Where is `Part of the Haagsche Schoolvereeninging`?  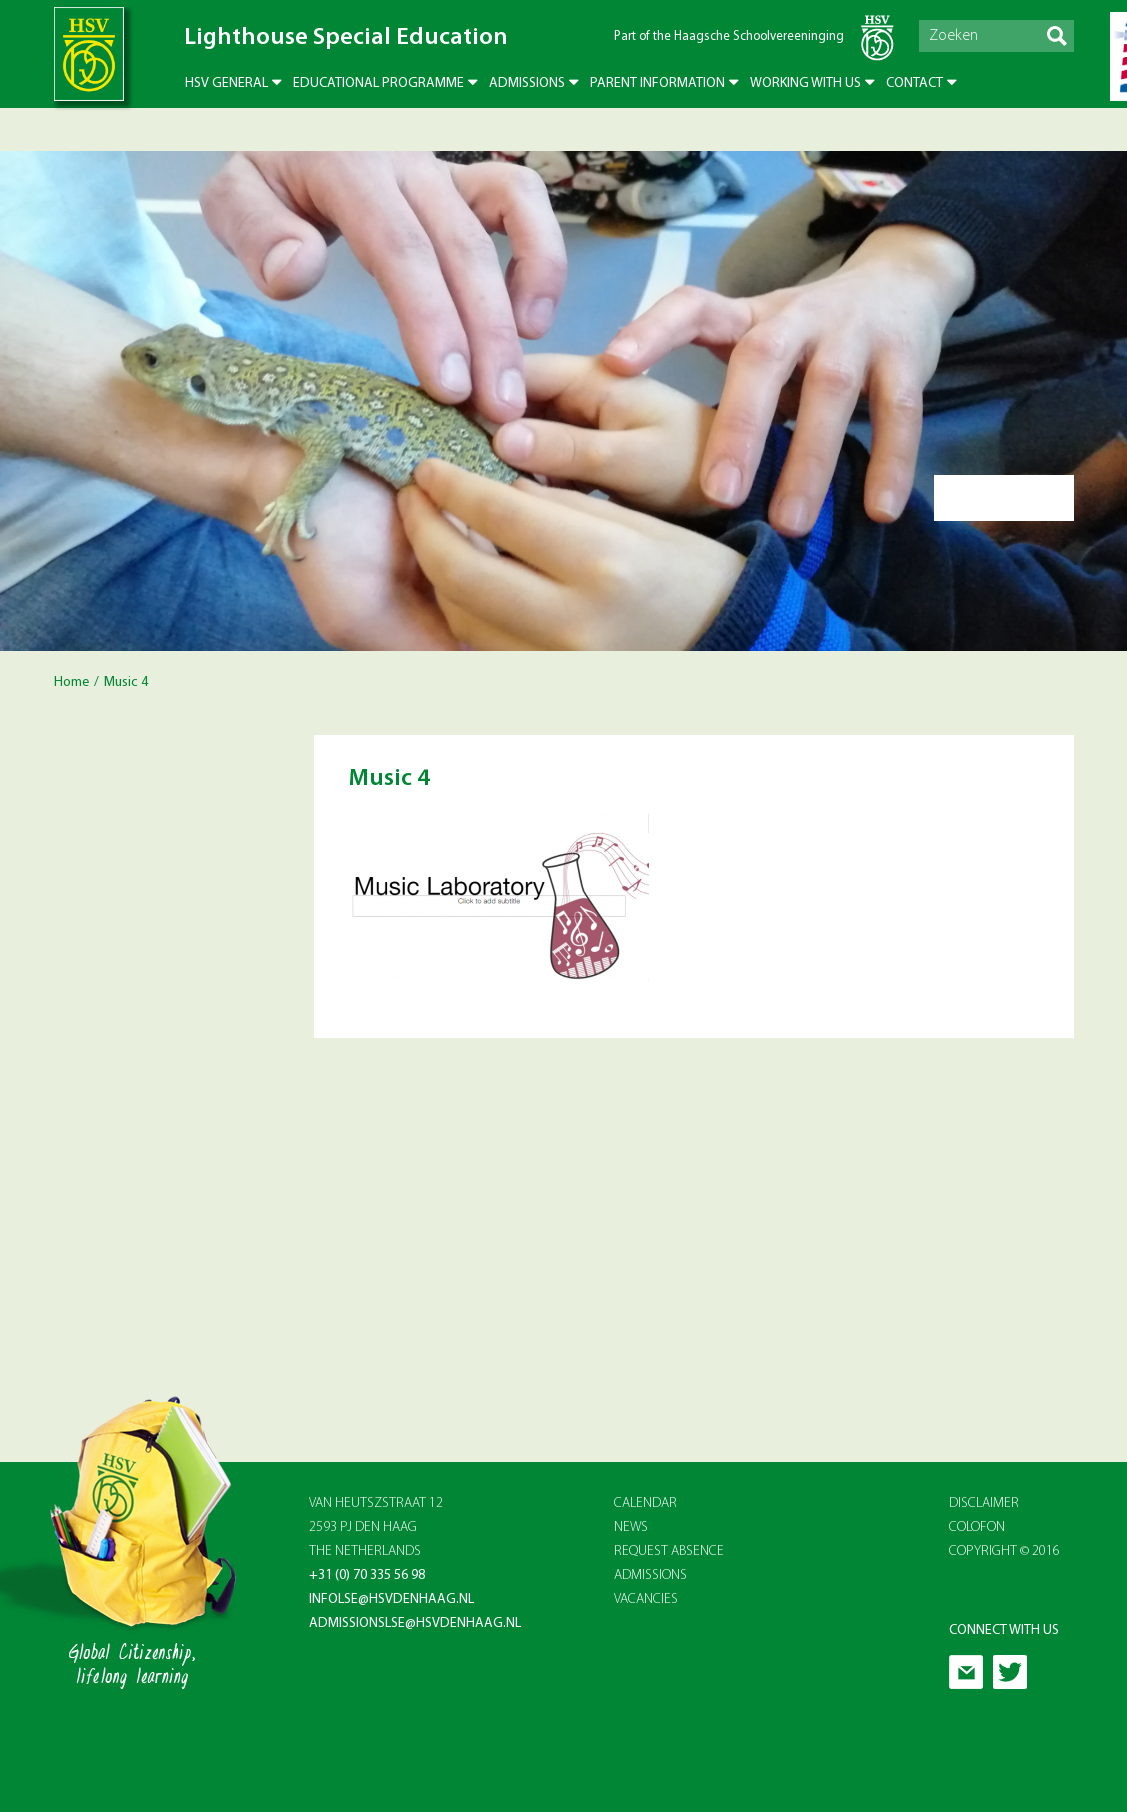 Part of the Haagsche Schoolvereeninging is located at coordinates (729, 36).